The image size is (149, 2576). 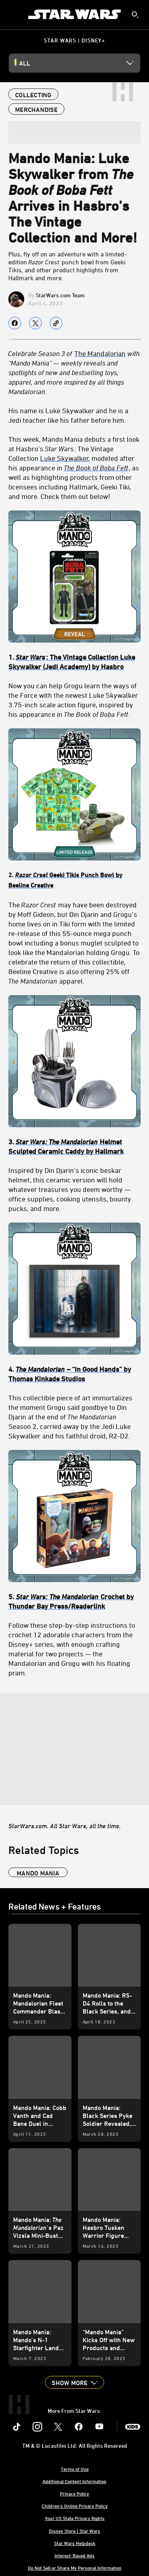 I want to click on Terms of Use, so click(x=75, y=2469).